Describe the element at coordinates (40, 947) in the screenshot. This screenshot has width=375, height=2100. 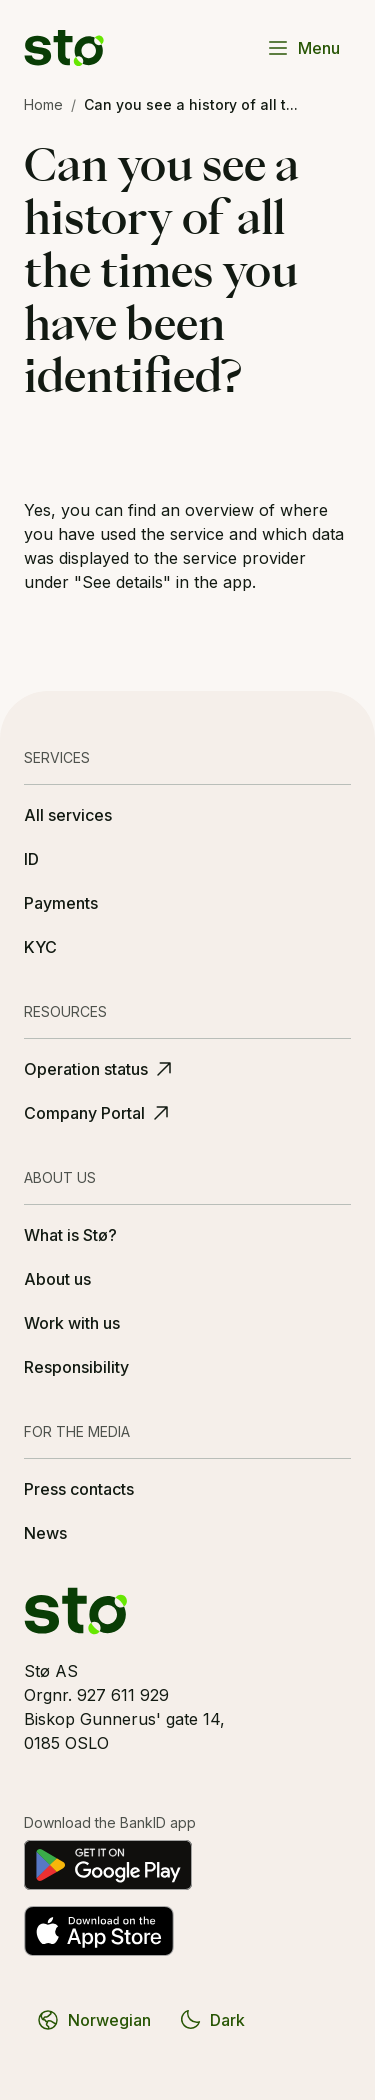
I see `KYC` at that location.